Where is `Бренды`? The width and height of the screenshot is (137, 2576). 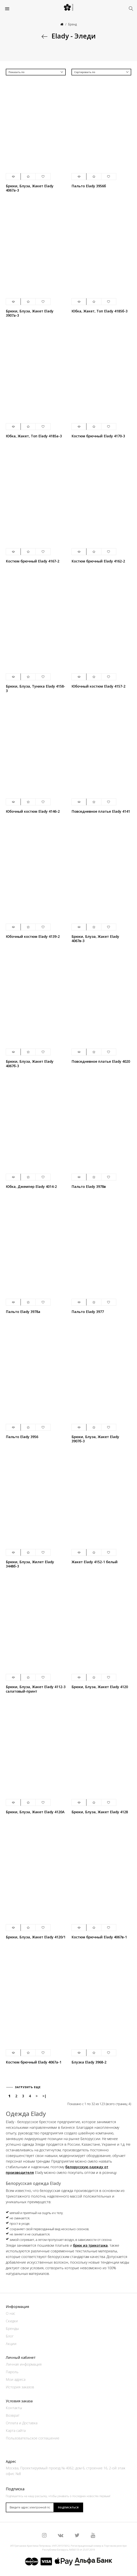 Бренды is located at coordinates (12, 2328).